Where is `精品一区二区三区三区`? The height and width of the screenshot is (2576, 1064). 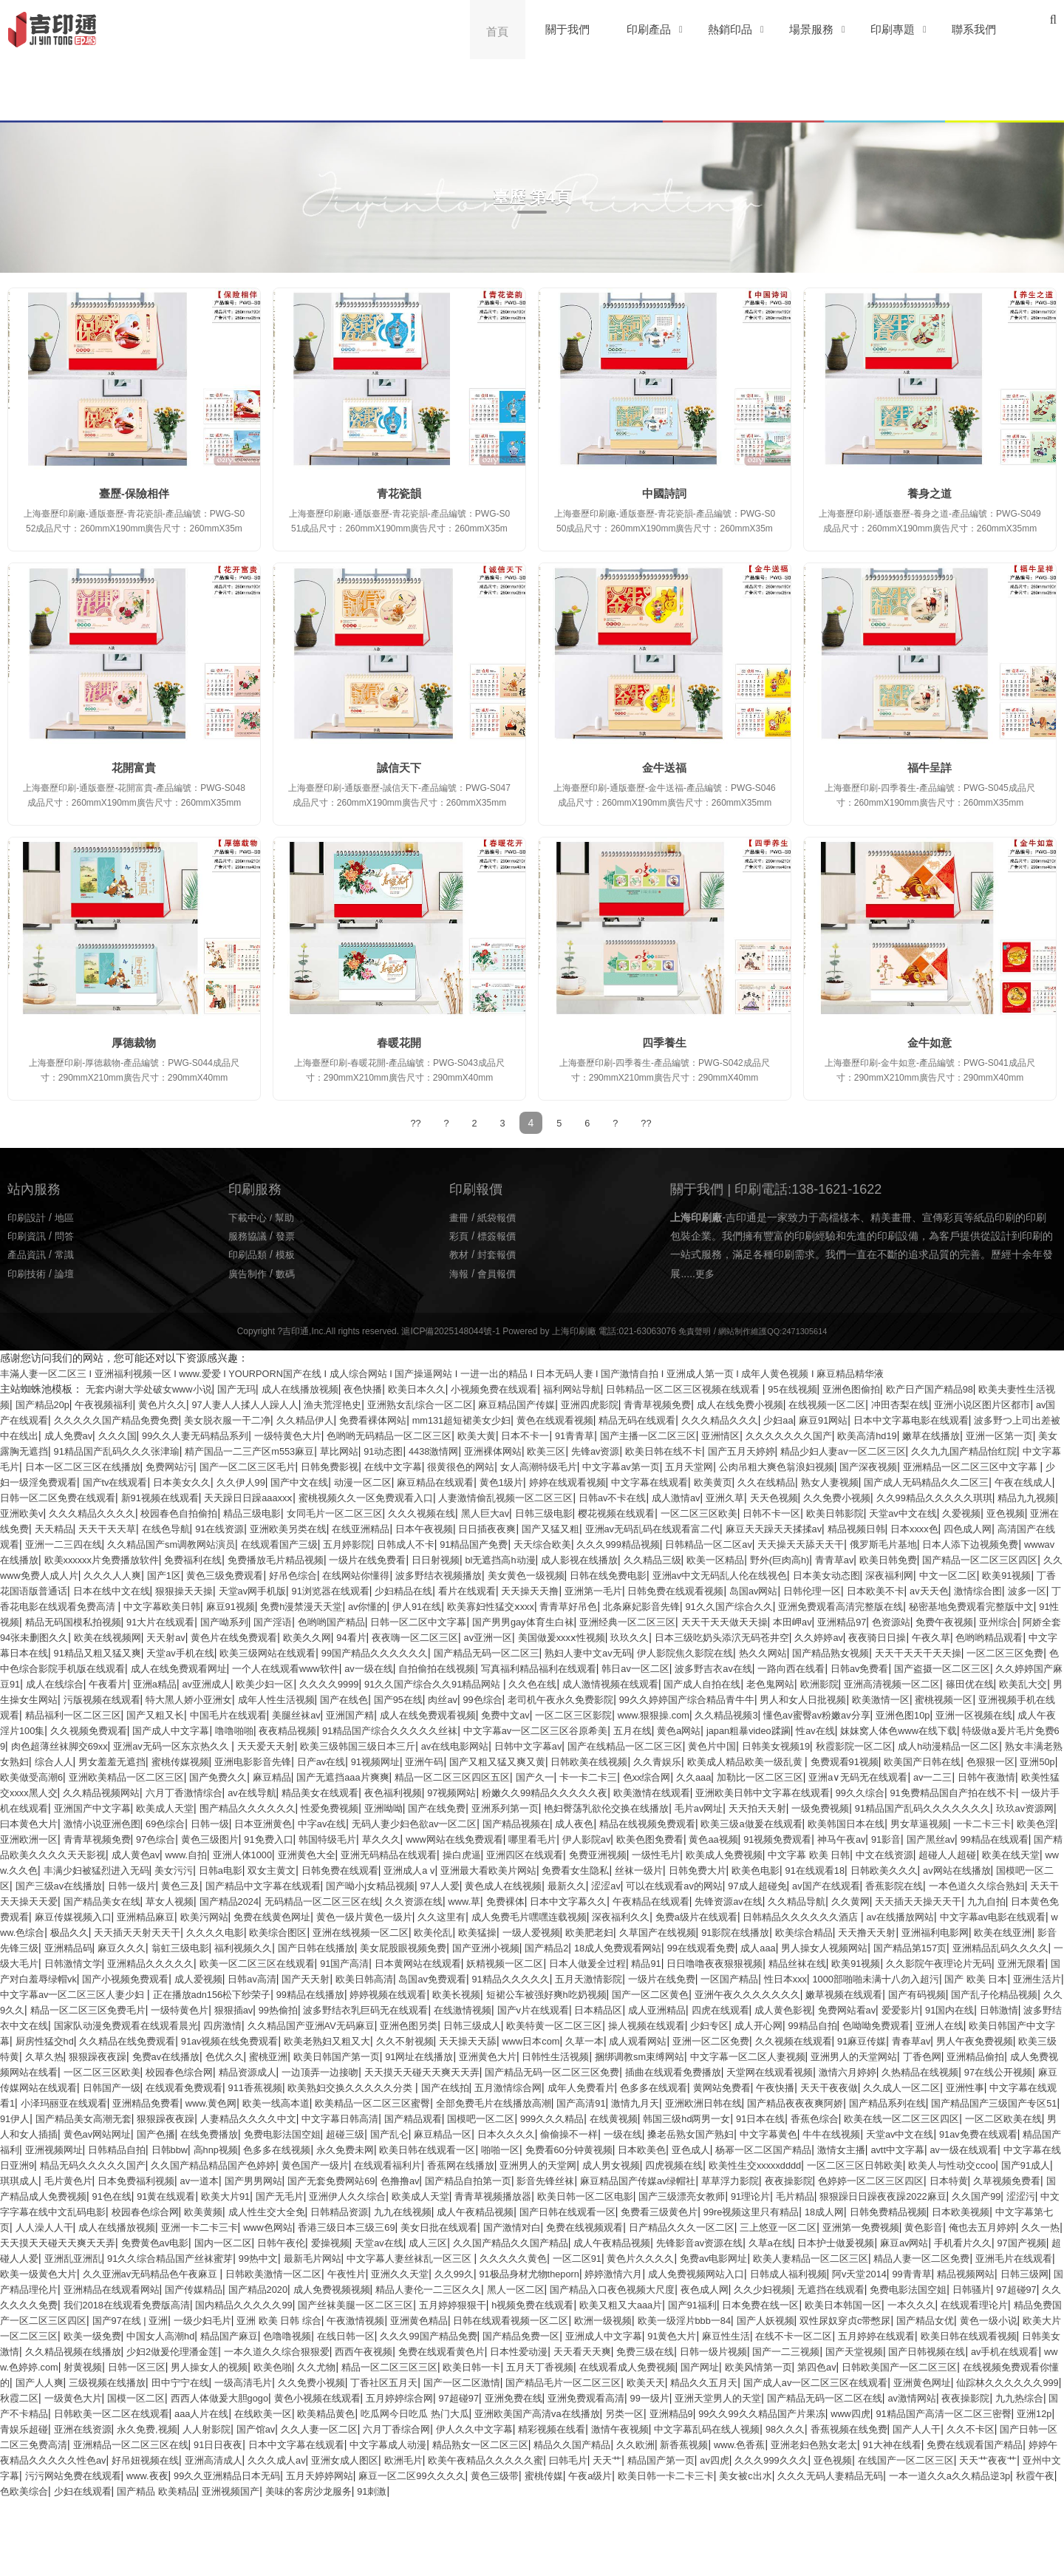
精品一区二区三区三区 is located at coordinates (984, 2428).